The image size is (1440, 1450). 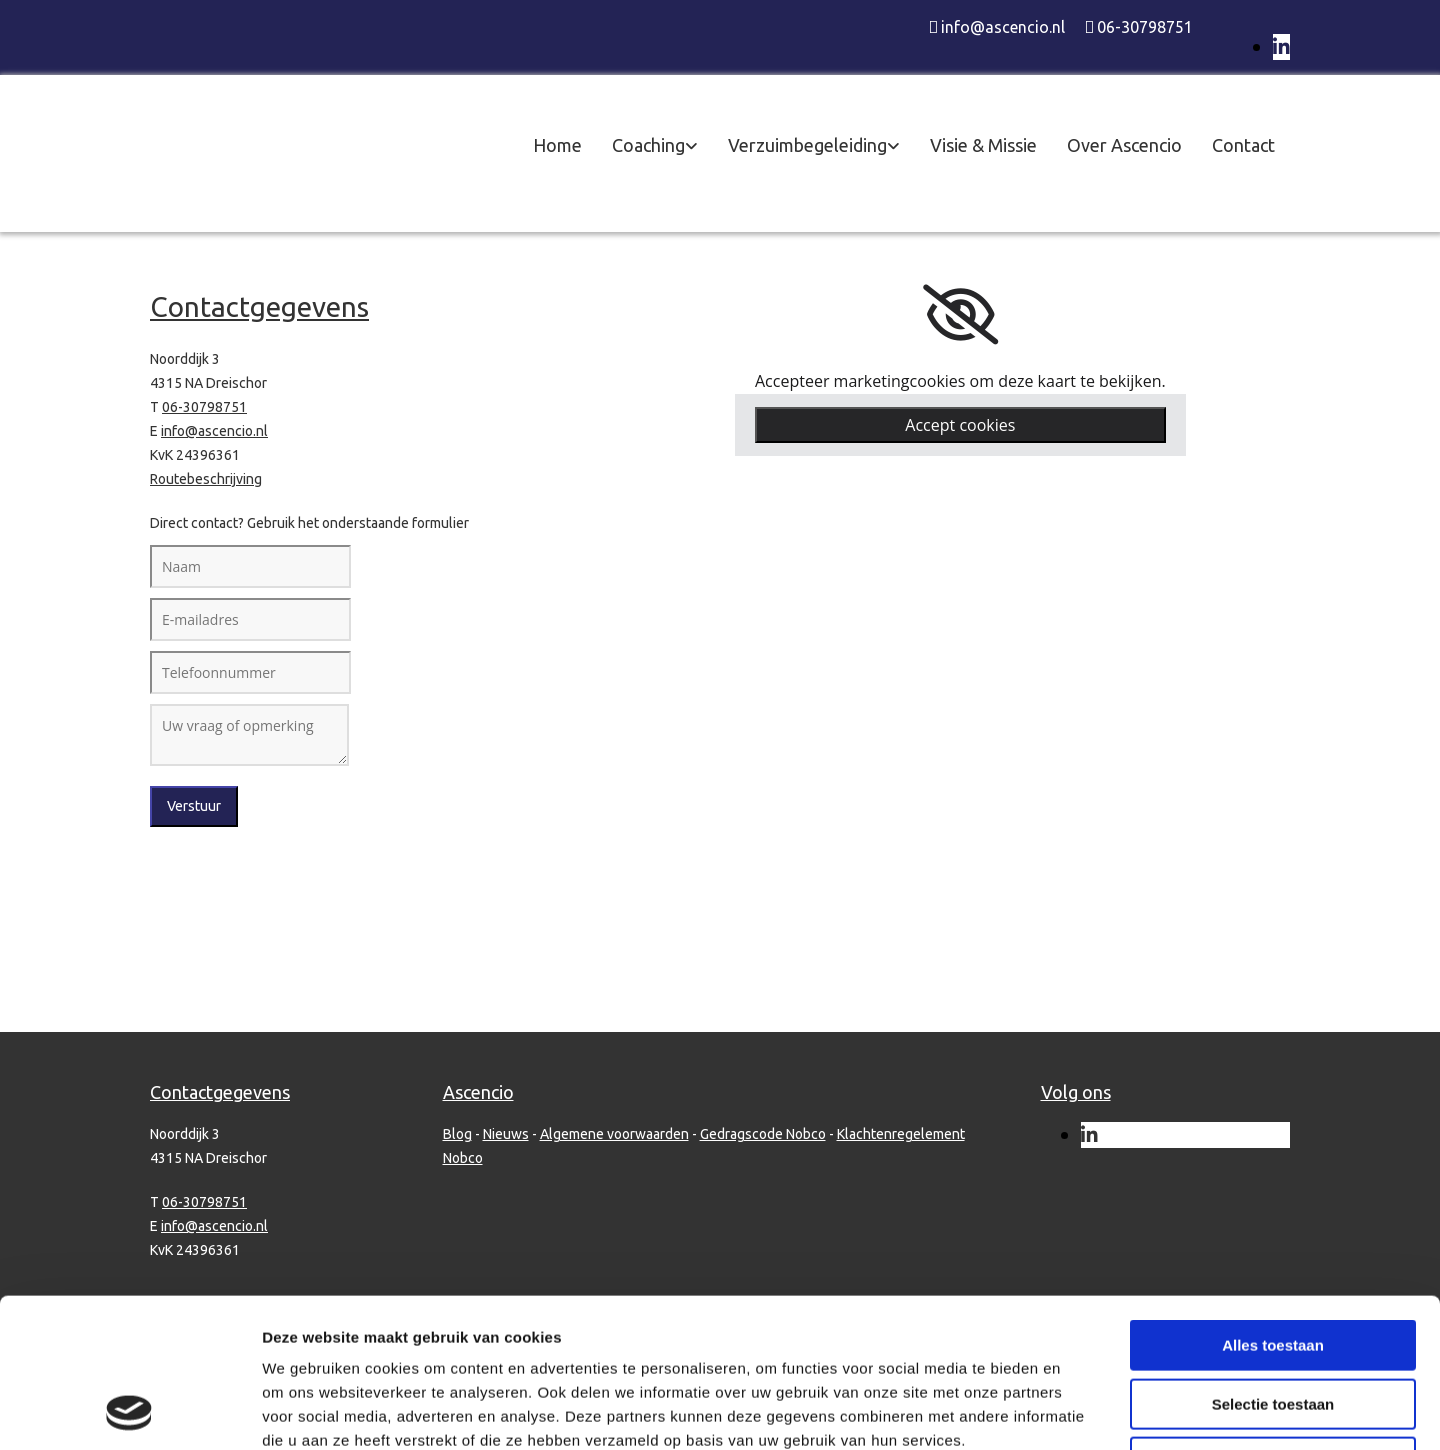 What do you see at coordinates (1080, 1410) in the screenshot?
I see `Details tonen` at bounding box center [1080, 1410].